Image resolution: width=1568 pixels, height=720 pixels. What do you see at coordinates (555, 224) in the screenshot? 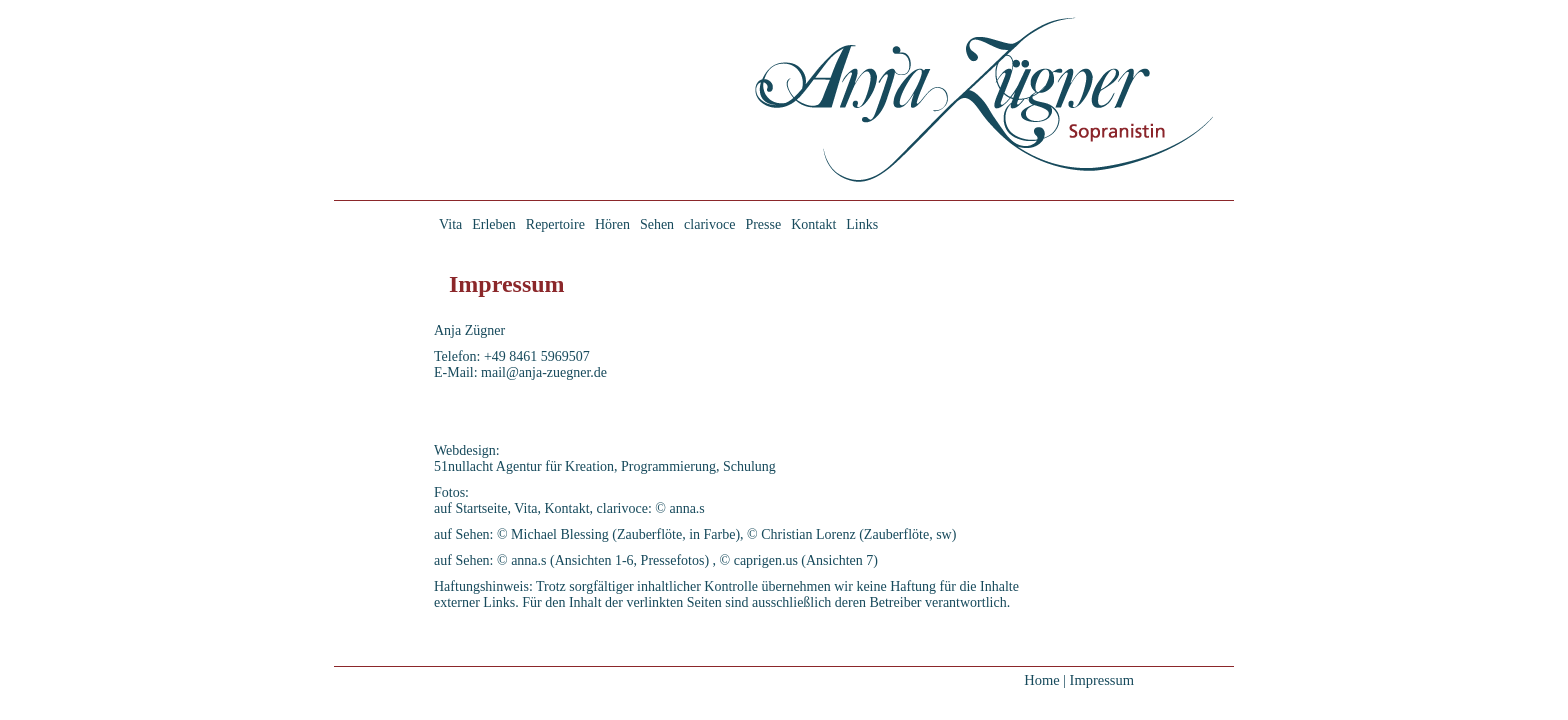
I see `Repertoire` at bounding box center [555, 224].